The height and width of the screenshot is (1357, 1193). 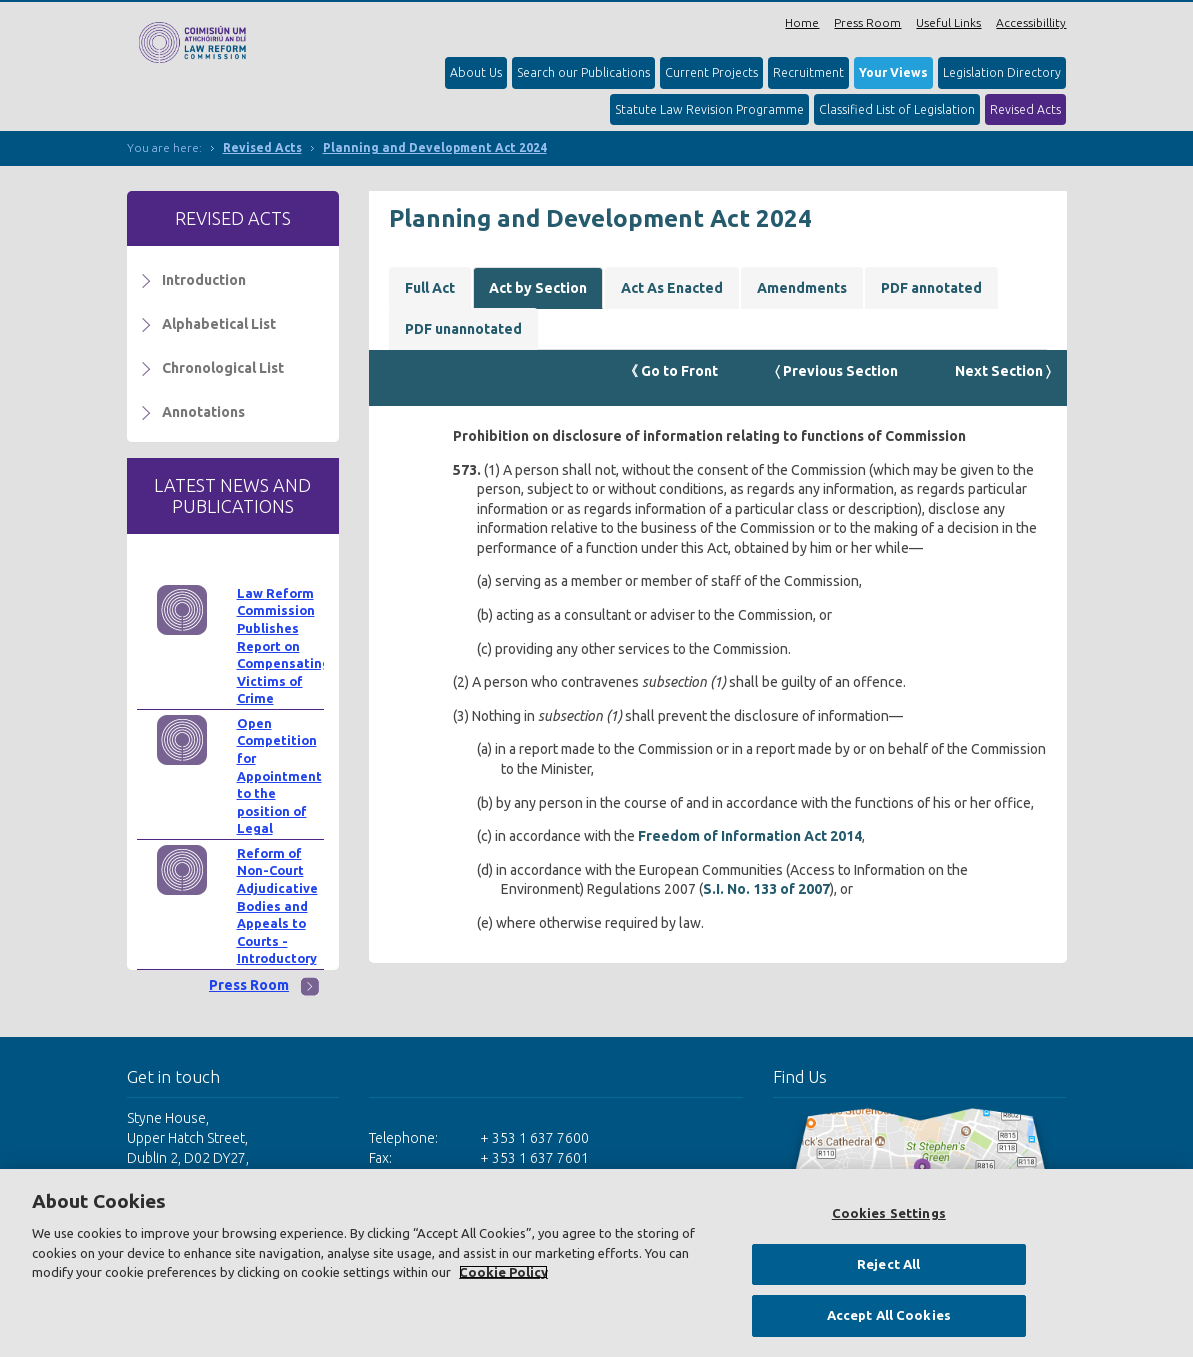 I want to click on Alphabetical List, so click(x=219, y=324).